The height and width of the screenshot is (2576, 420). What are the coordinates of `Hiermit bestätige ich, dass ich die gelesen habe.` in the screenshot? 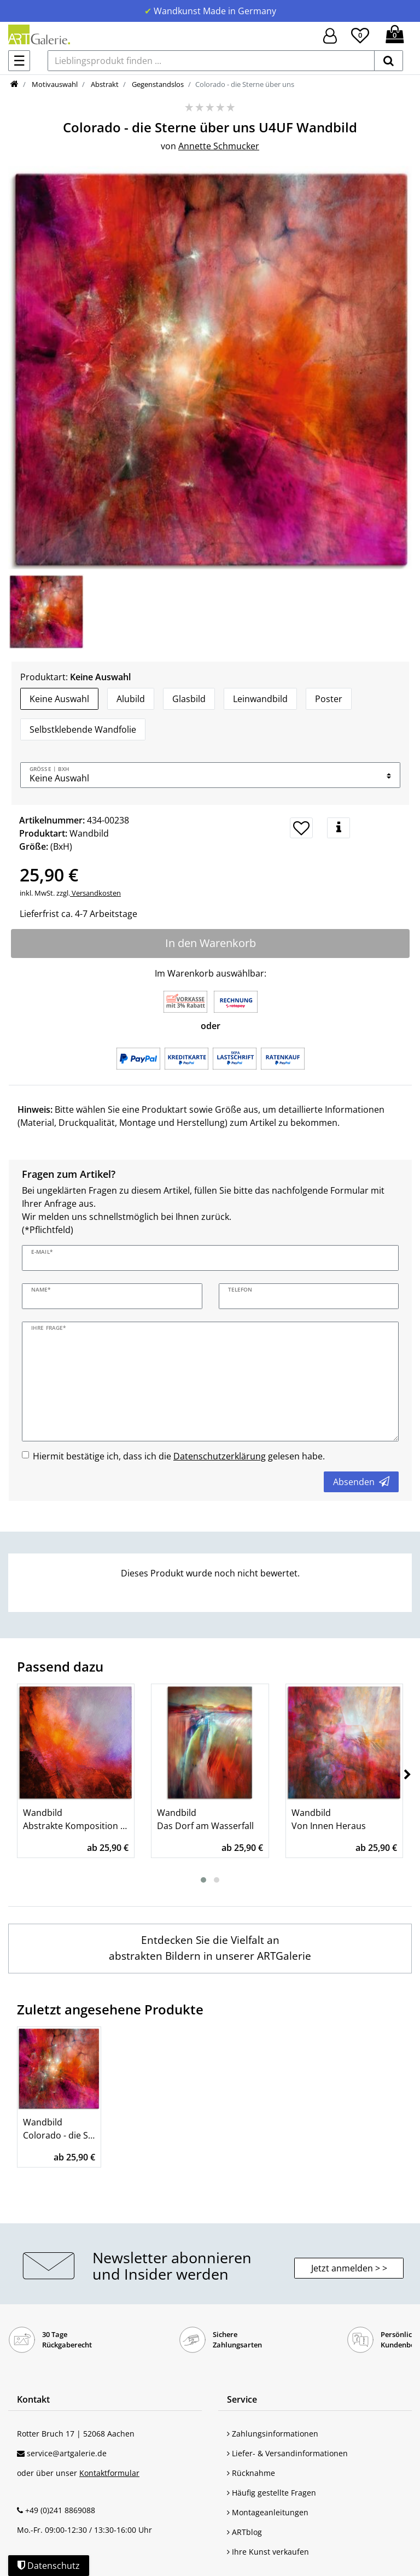 It's located at (179, 1456).